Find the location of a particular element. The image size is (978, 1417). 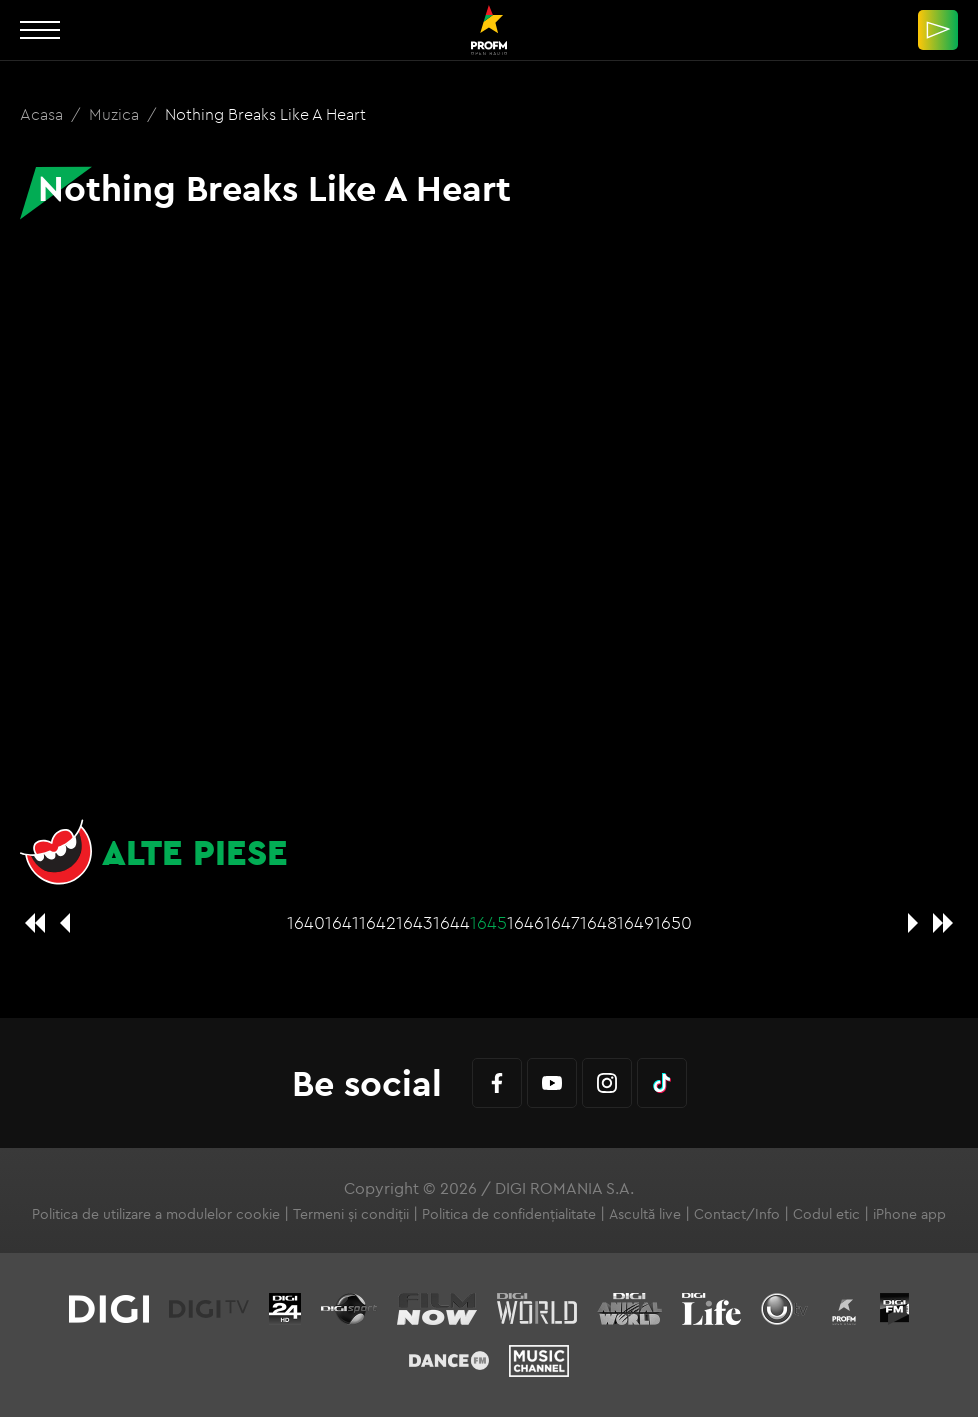

1648 is located at coordinates (598, 922).